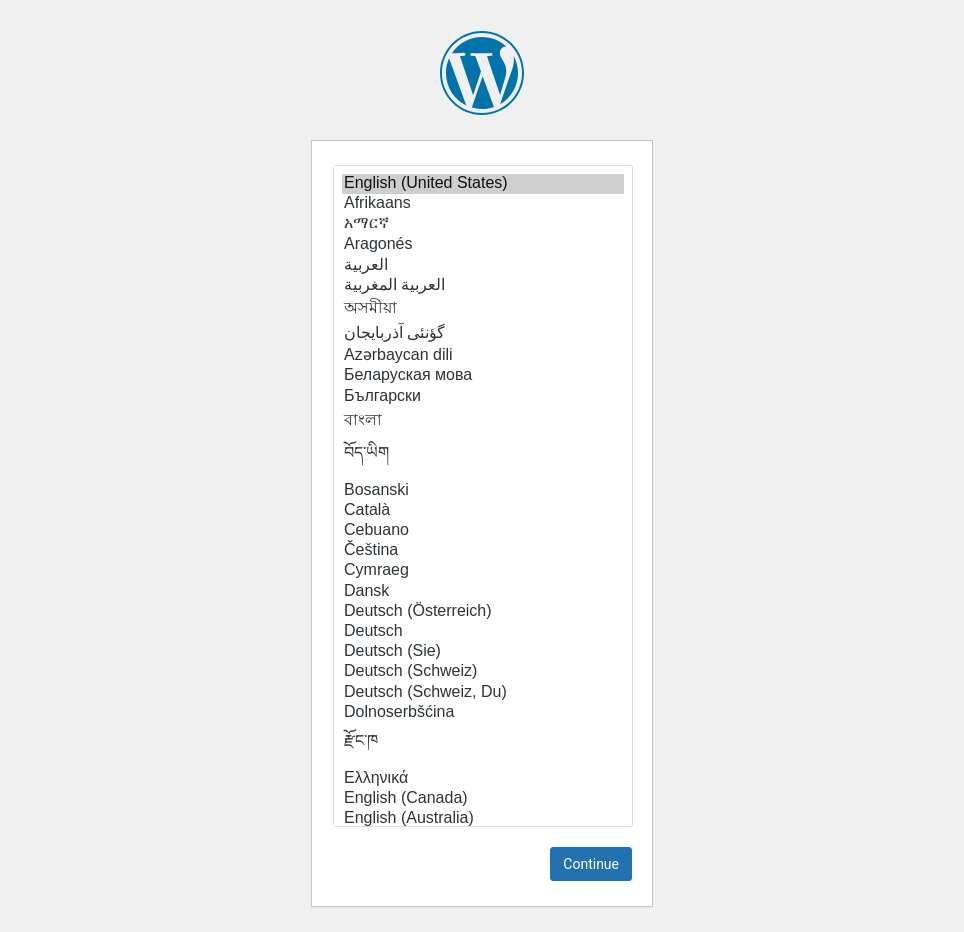 The height and width of the screenshot is (932, 964). I want to click on Cebuano, so click(483, 531).